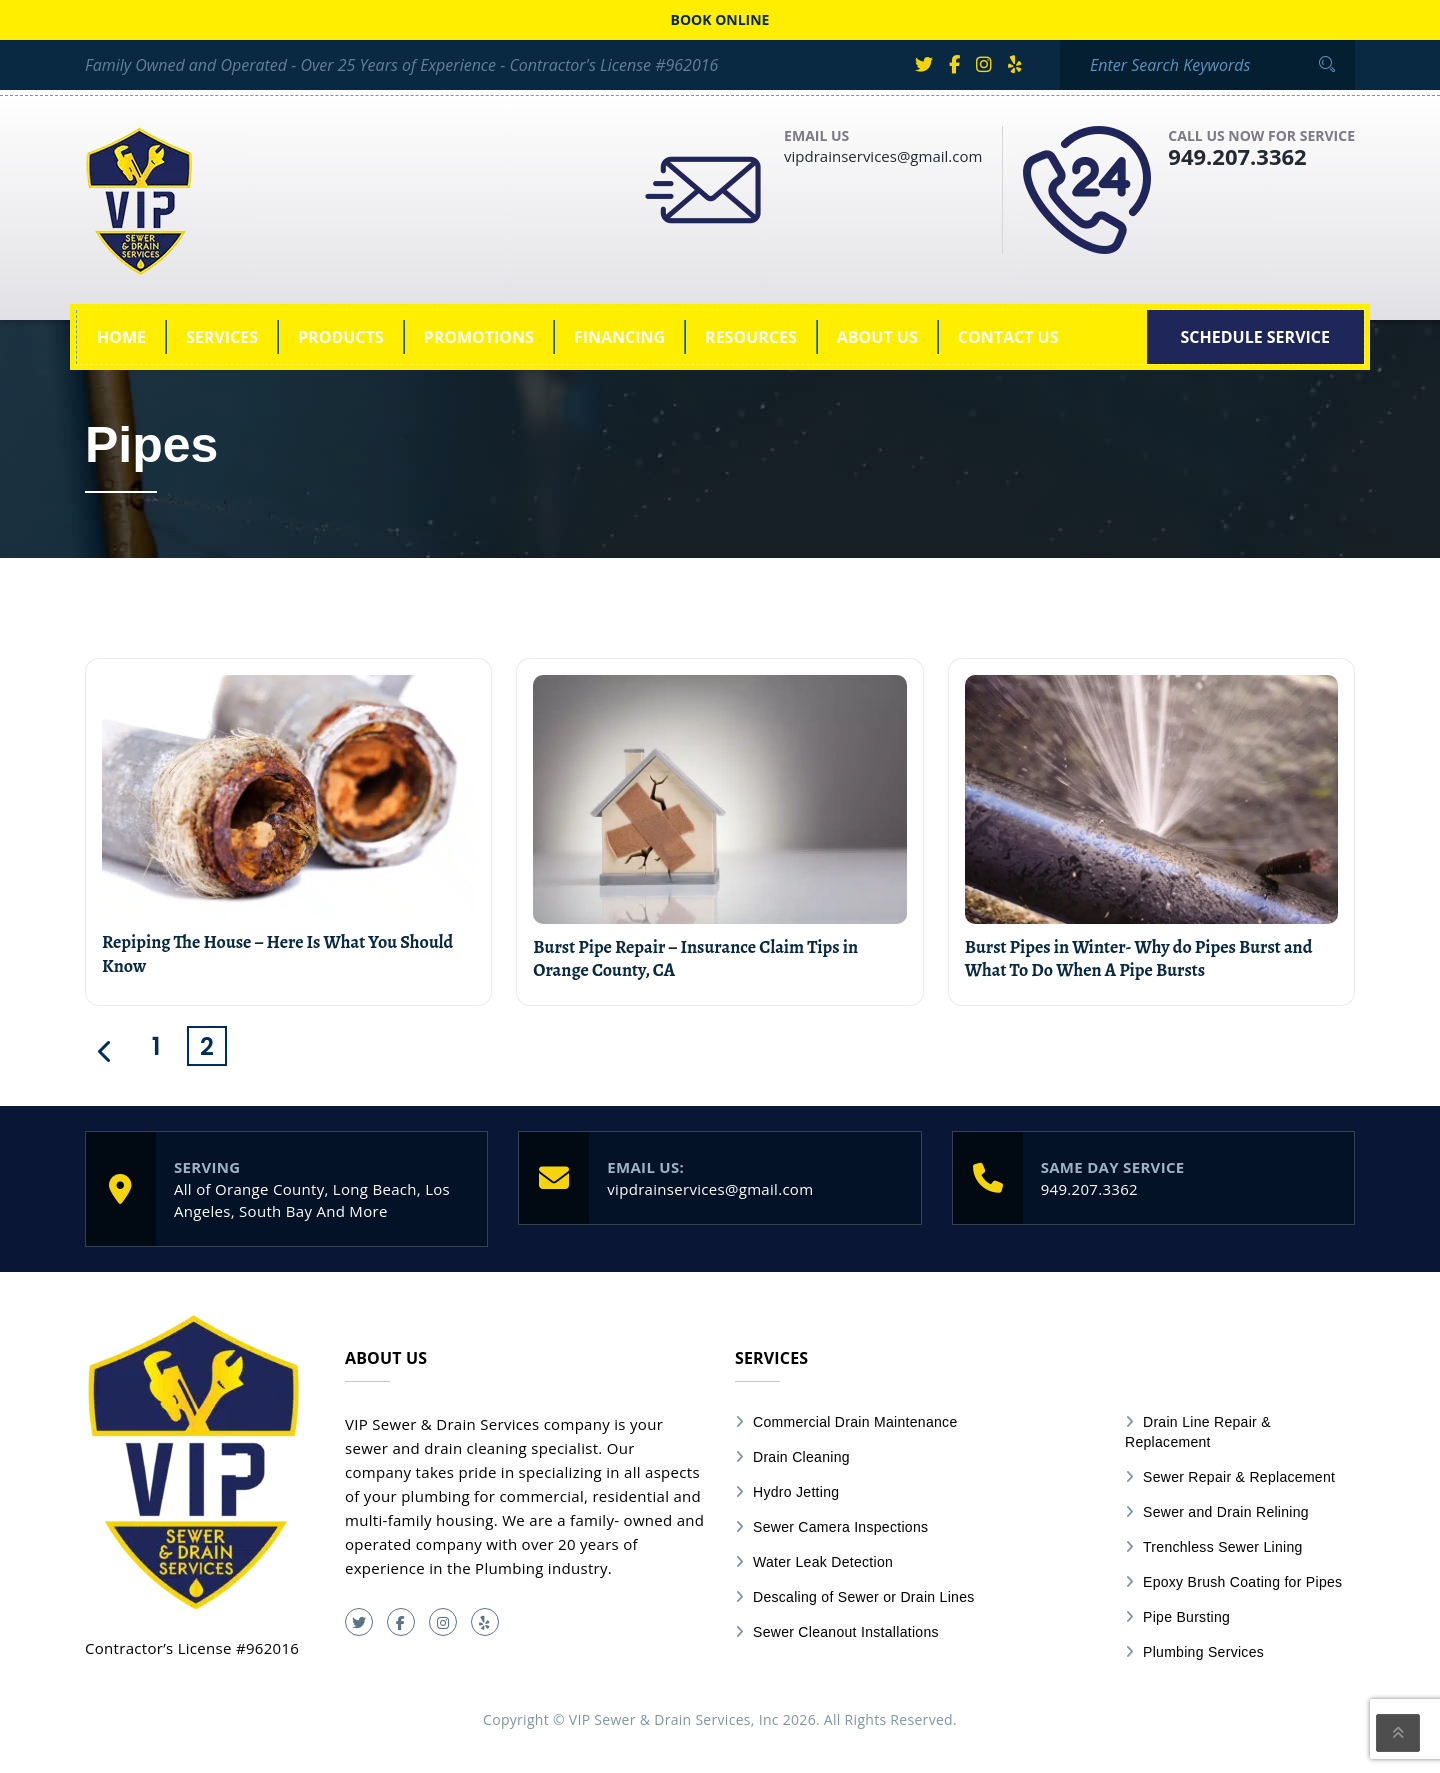 Image resolution: width=1440 pixels, height=1773 pixels. I want to click on Epoxy Brush Coating for Pipes, so click(1242, 1582).